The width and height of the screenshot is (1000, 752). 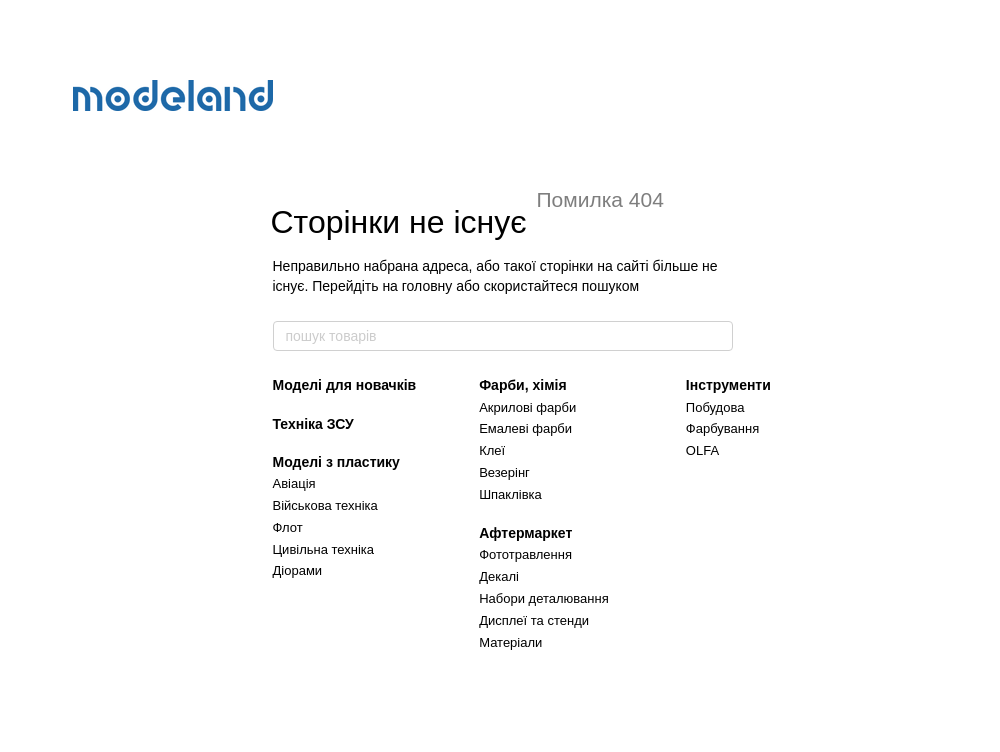 I want to click on головну, so click(x=427, y=286).